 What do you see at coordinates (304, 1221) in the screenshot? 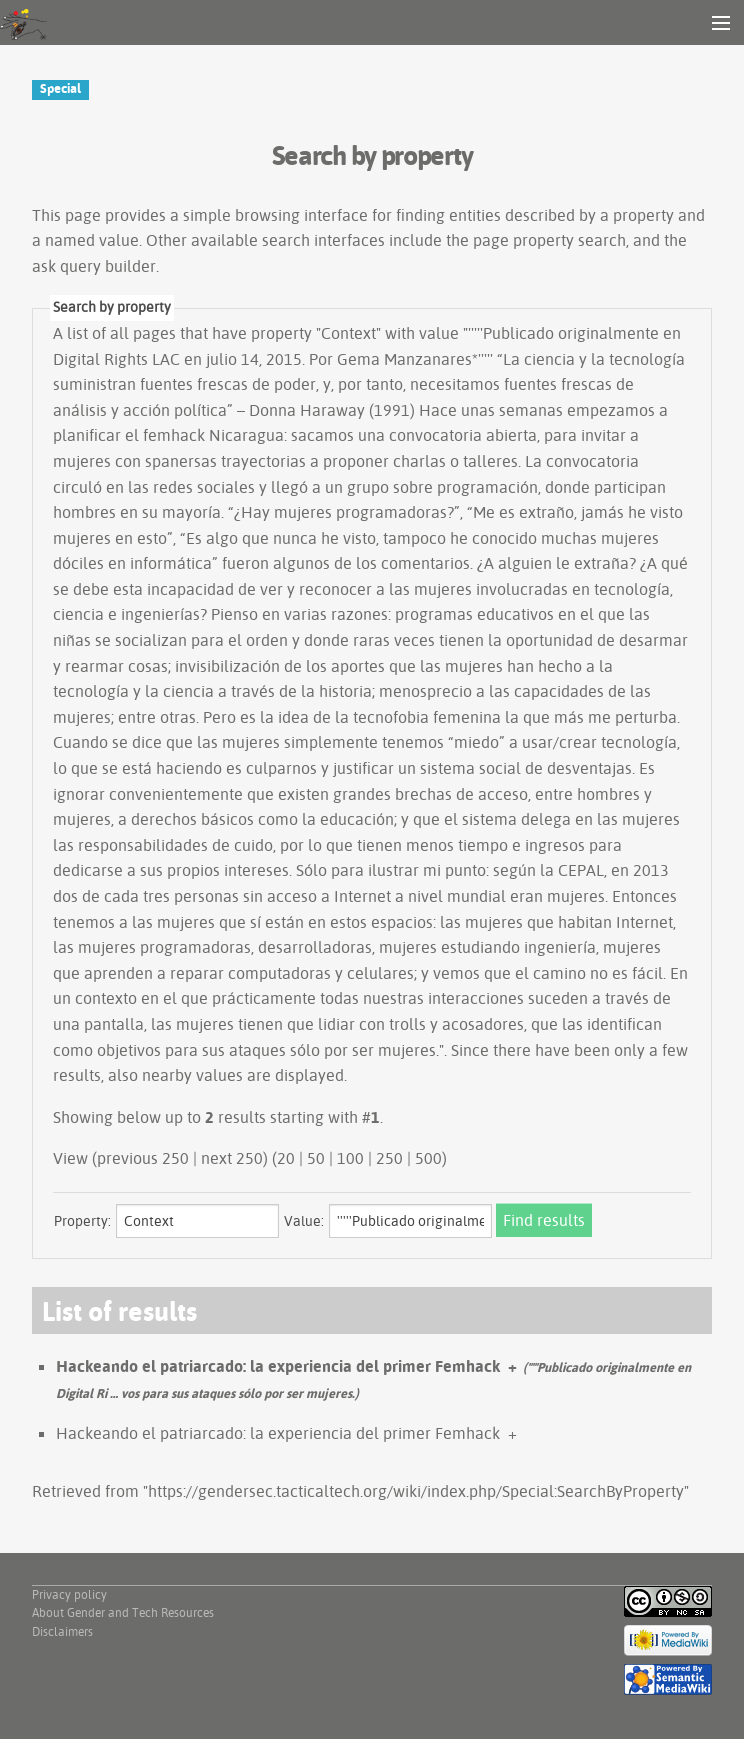
I see `Value:` at bounding box center [304, 1221].